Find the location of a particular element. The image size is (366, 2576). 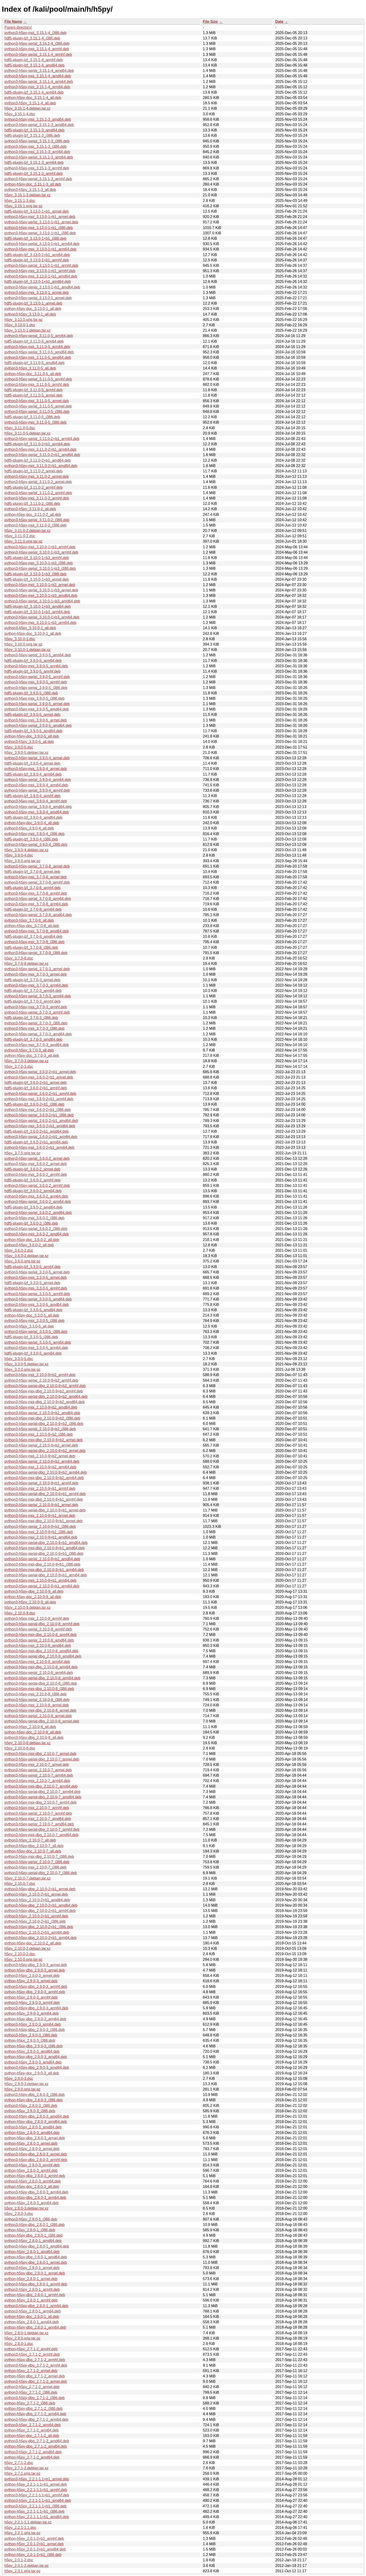

python3-h5py_3.13.0-1_all.deb is located at coordinates (30, 314).